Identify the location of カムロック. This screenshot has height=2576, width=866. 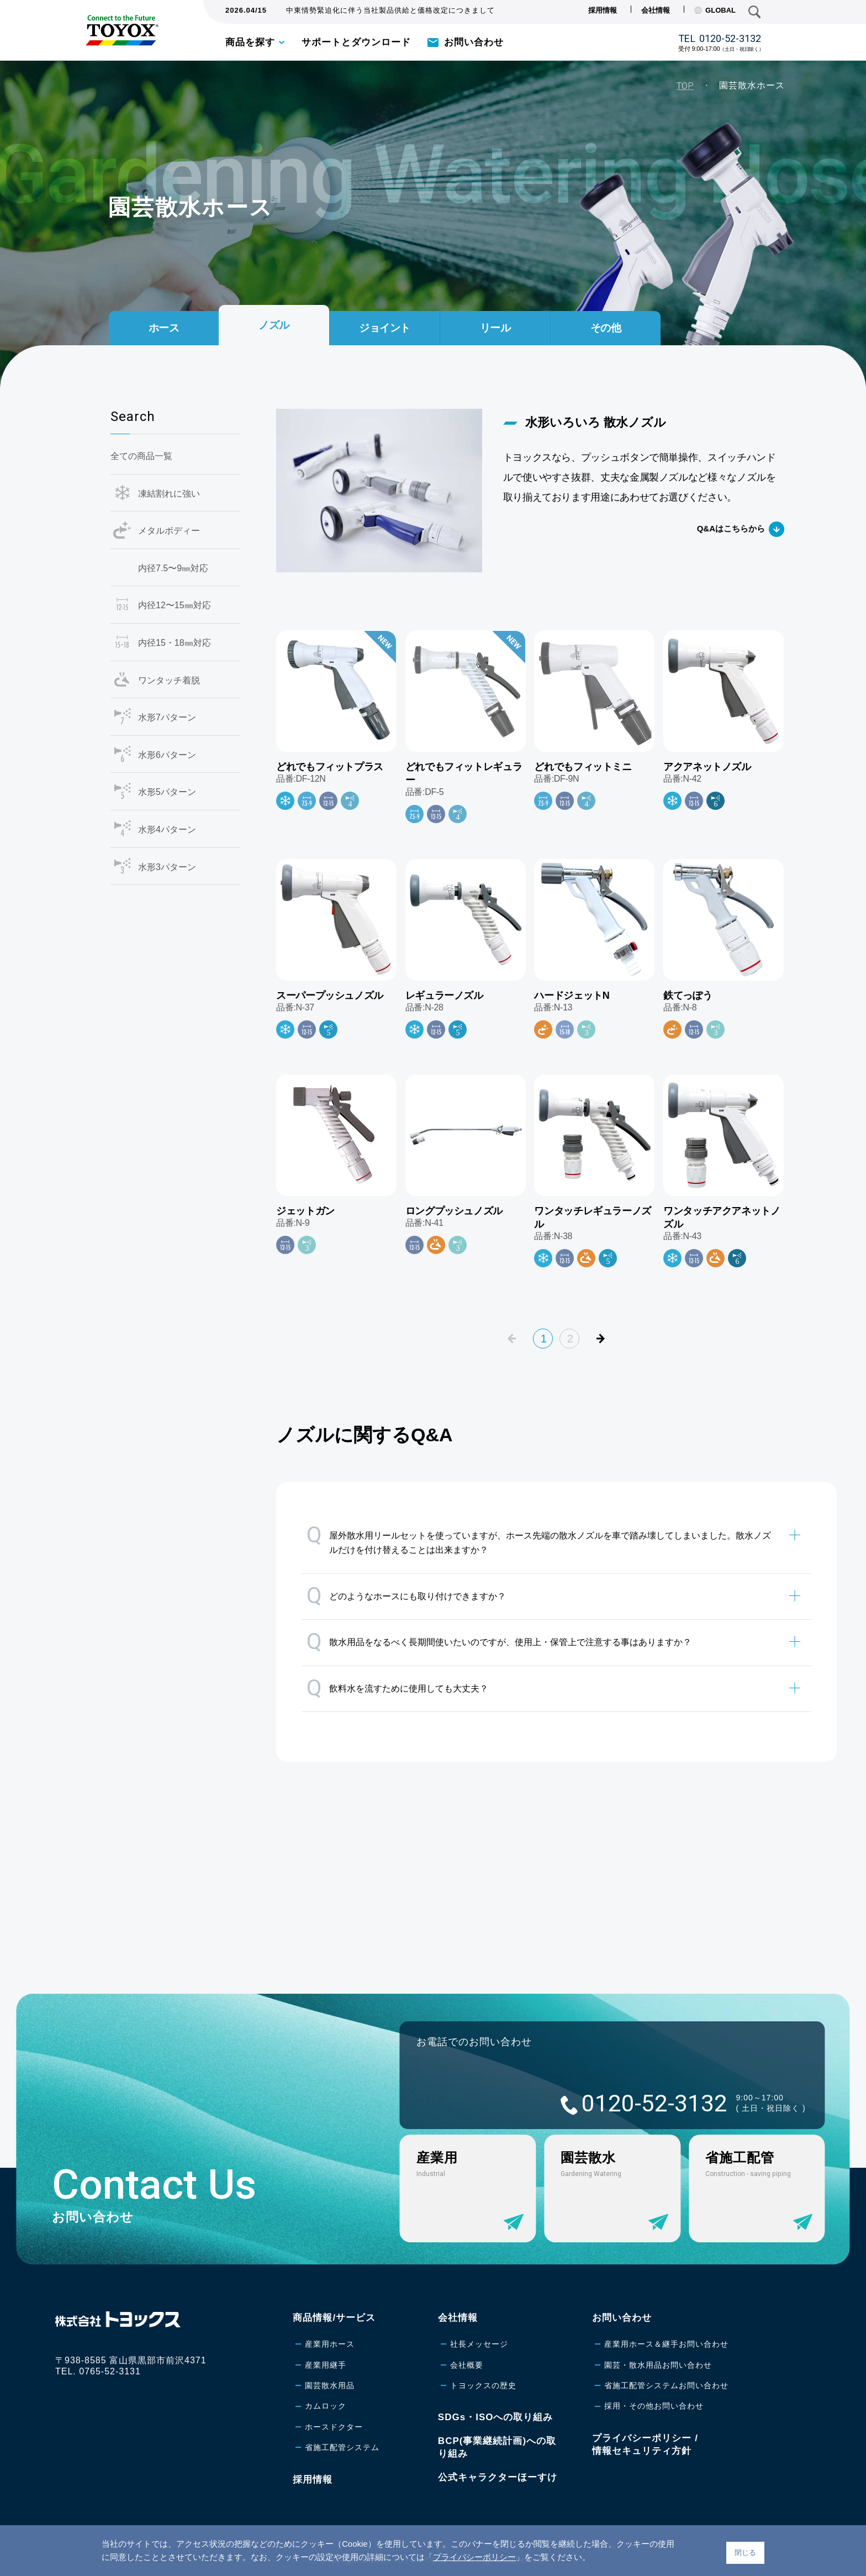
(325, 2405).